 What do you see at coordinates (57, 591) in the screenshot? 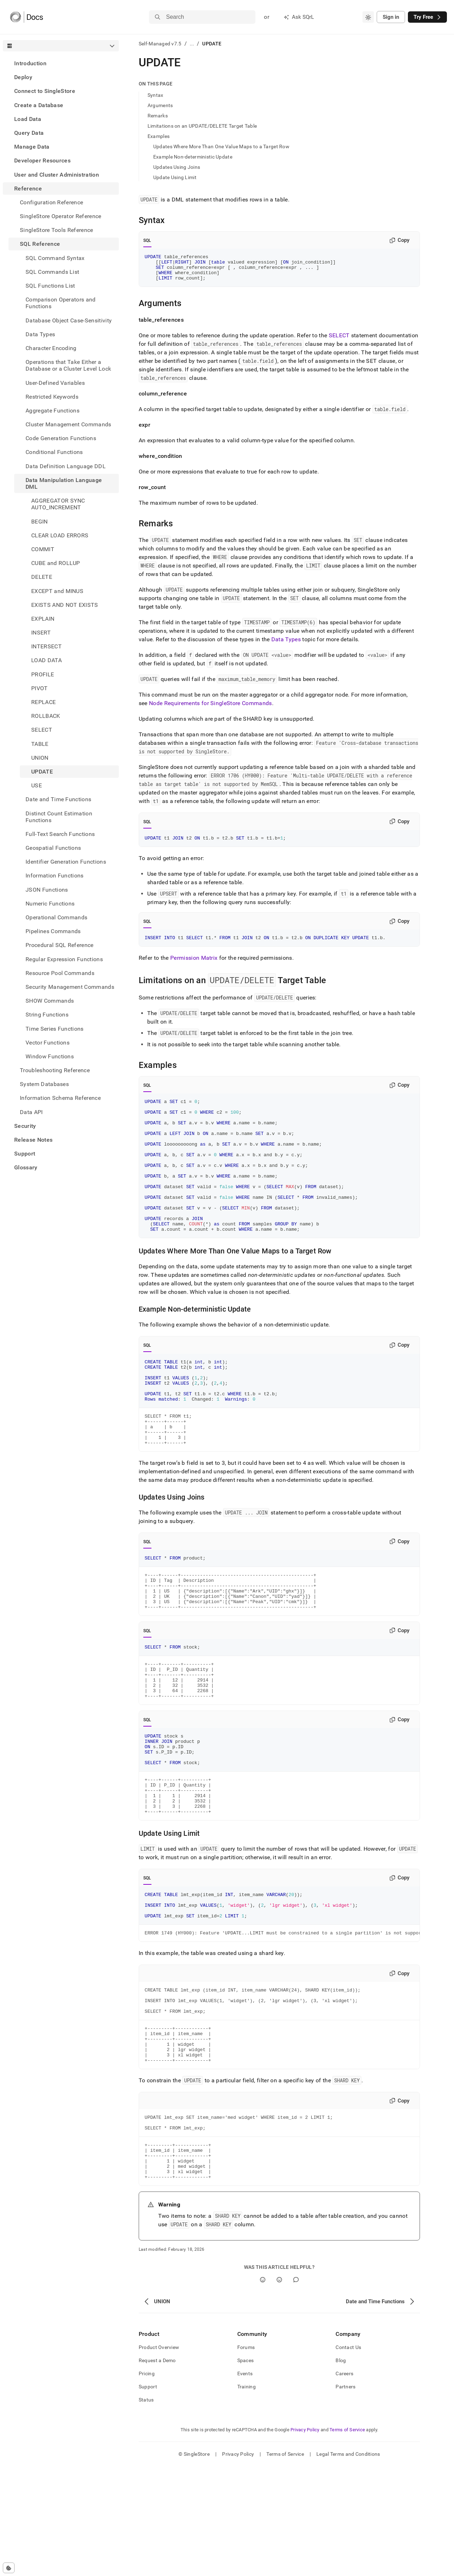
I see `EXCEPT and MINUS [treeitem]` at bounding box center [57, 591].